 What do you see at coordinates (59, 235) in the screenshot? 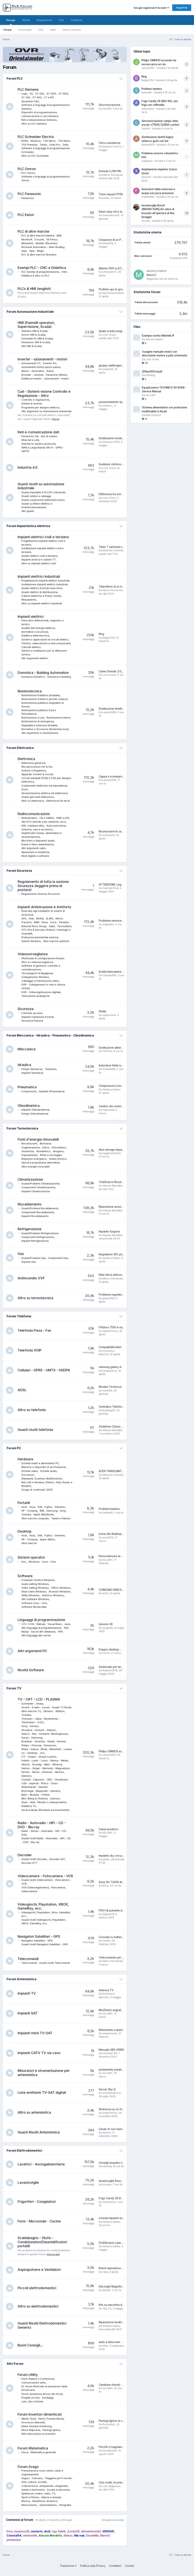
I see `B&R` at bounding box center [59, 235].